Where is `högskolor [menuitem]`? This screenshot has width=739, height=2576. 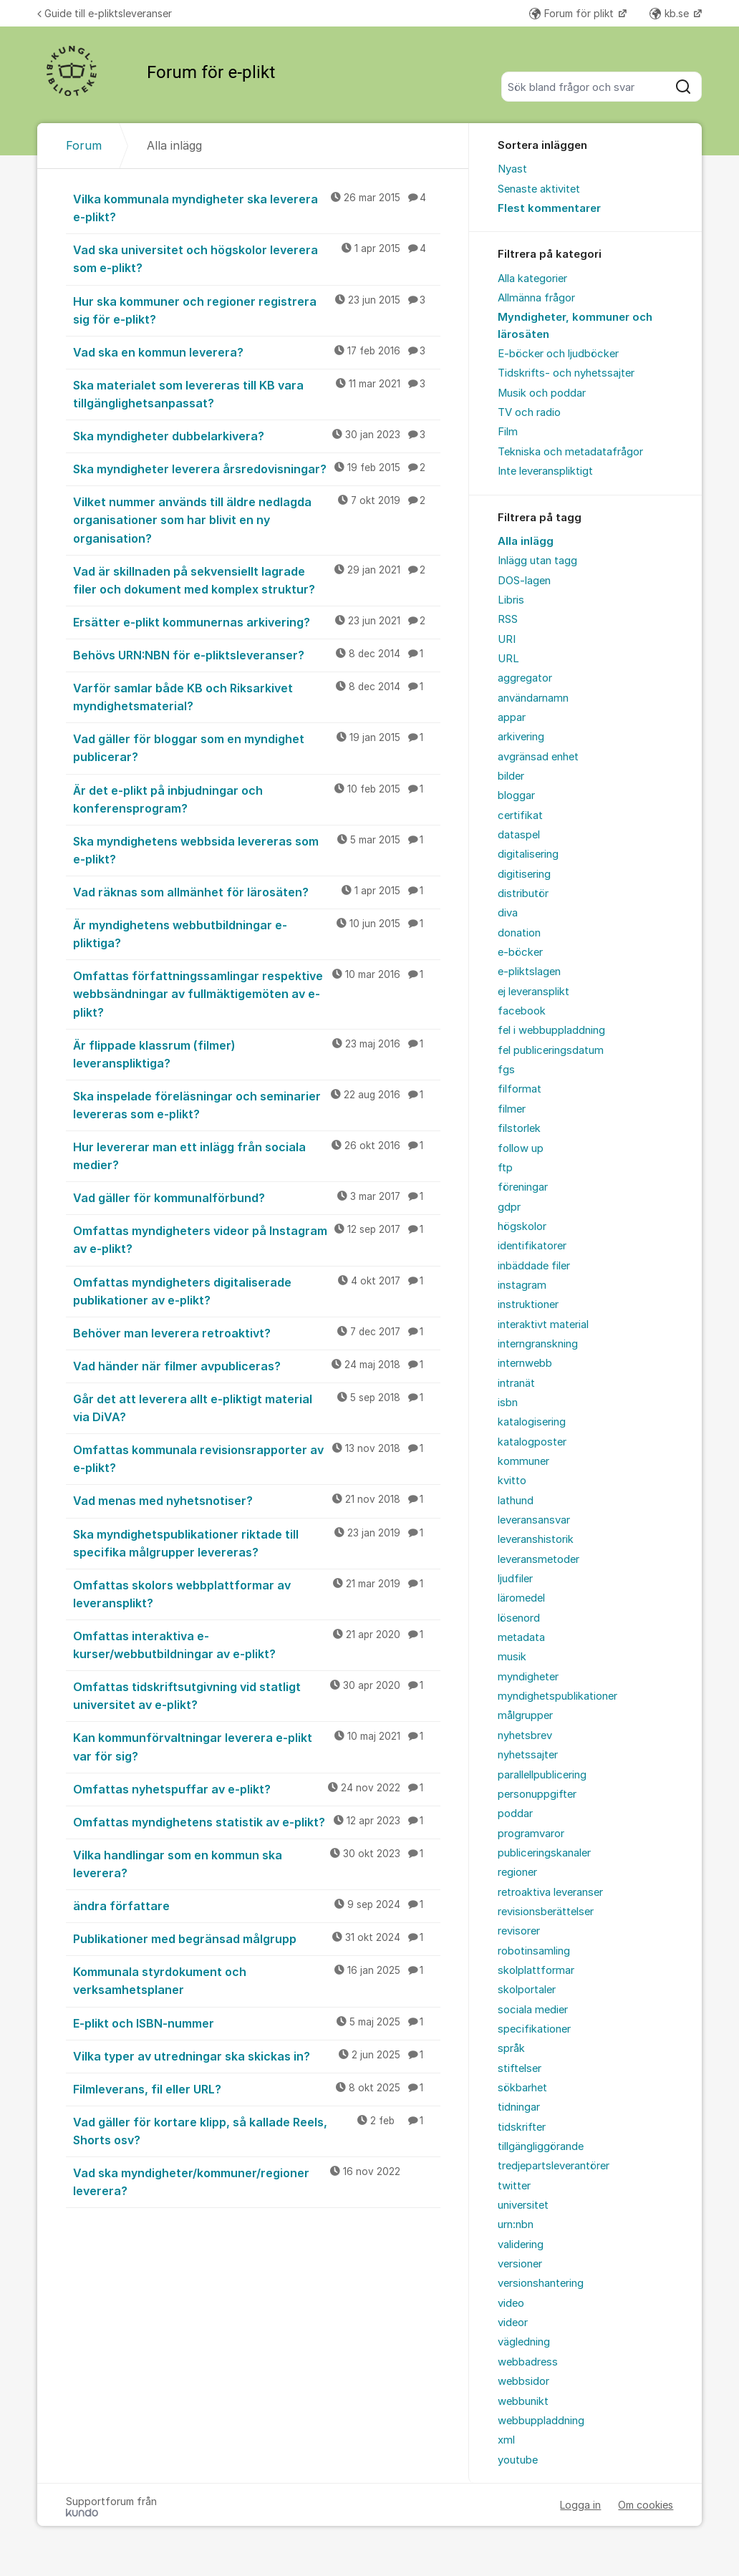 högskolor [menuitem] is located at coordinates (522, 1226).